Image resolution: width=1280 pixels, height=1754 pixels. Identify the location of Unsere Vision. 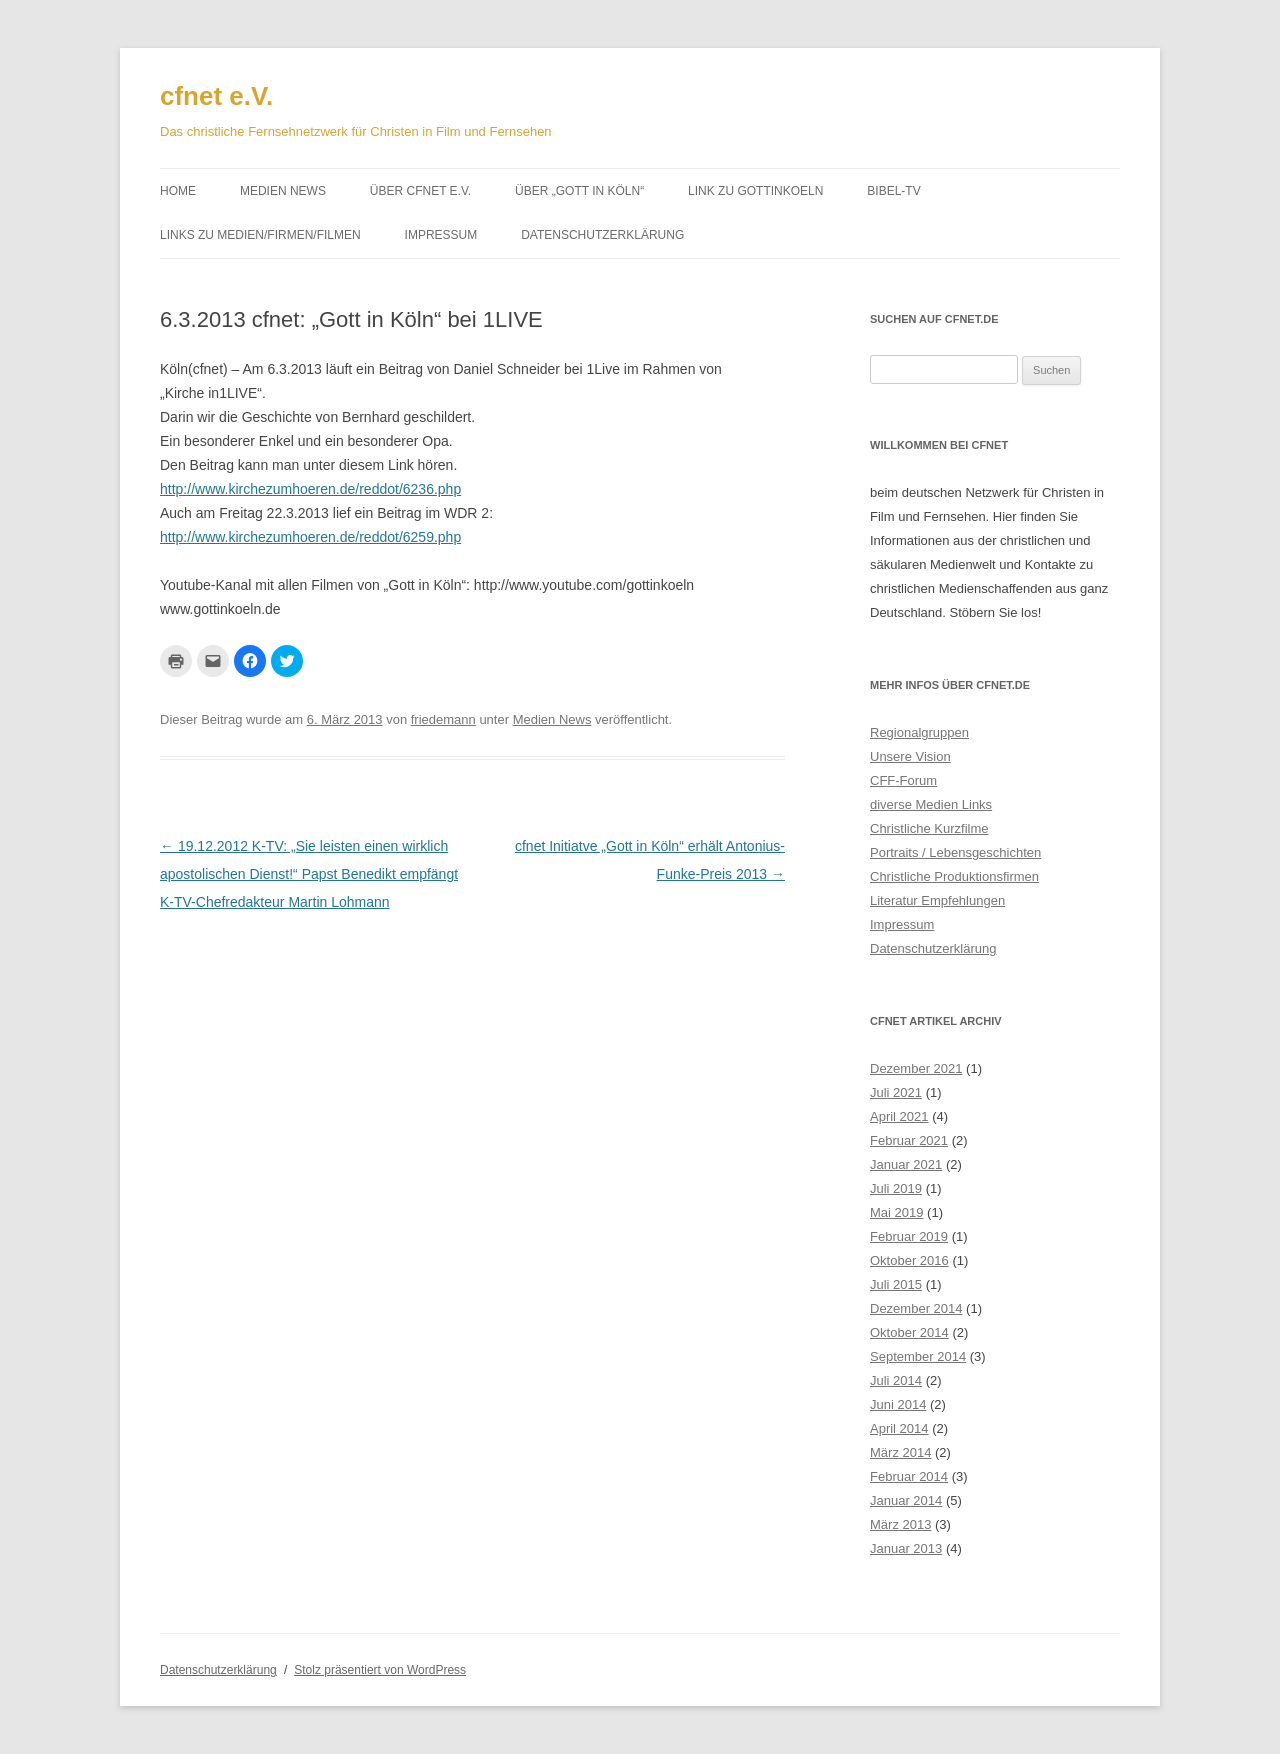
(910, 756).